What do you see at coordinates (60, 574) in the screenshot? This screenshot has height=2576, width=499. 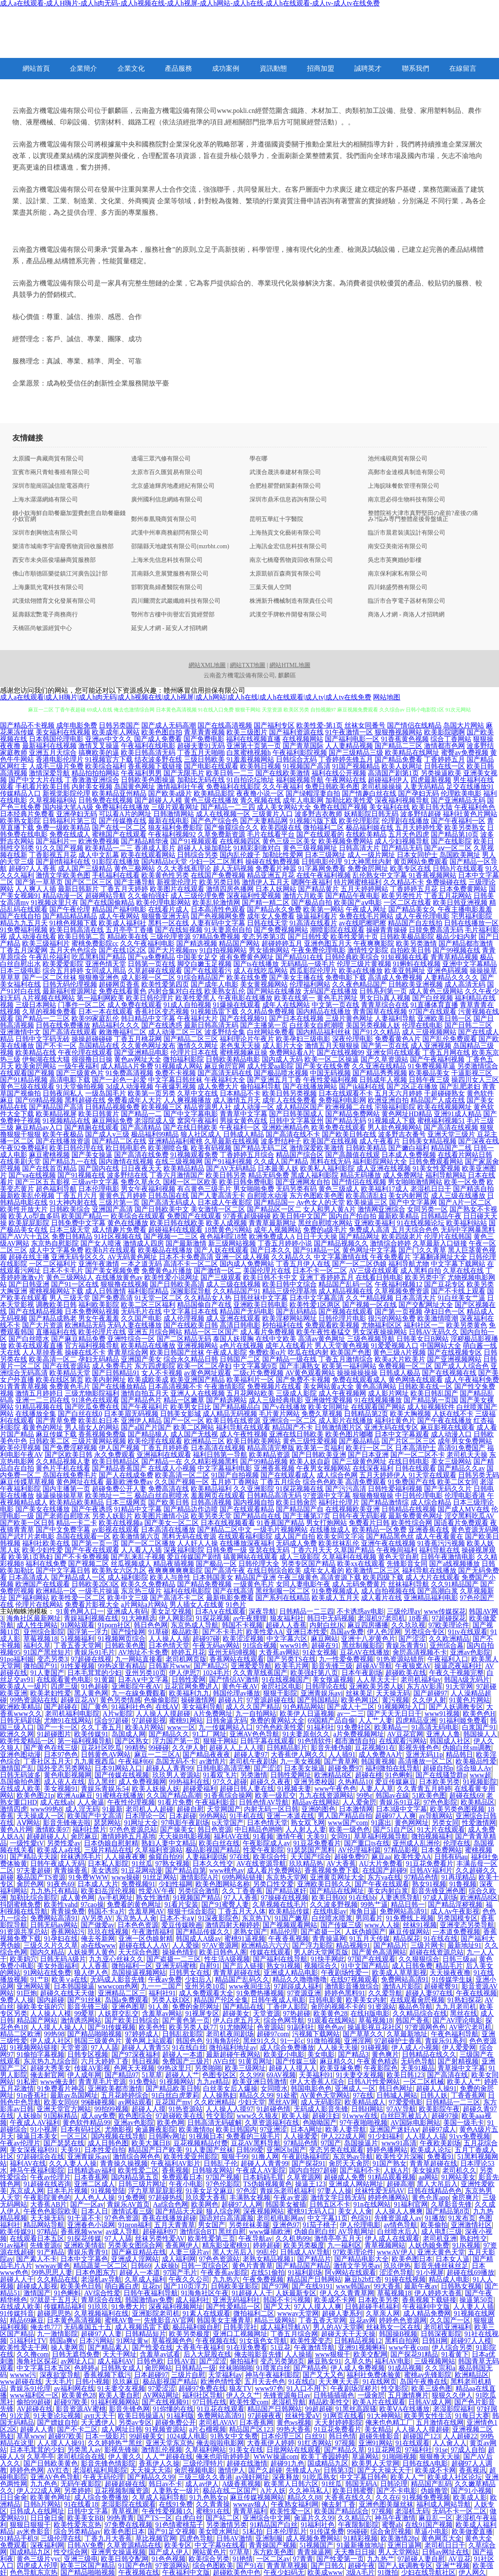 I see `佛山市順德區樂從鎮江河廣告設計部` at bounding box center [60, 574].